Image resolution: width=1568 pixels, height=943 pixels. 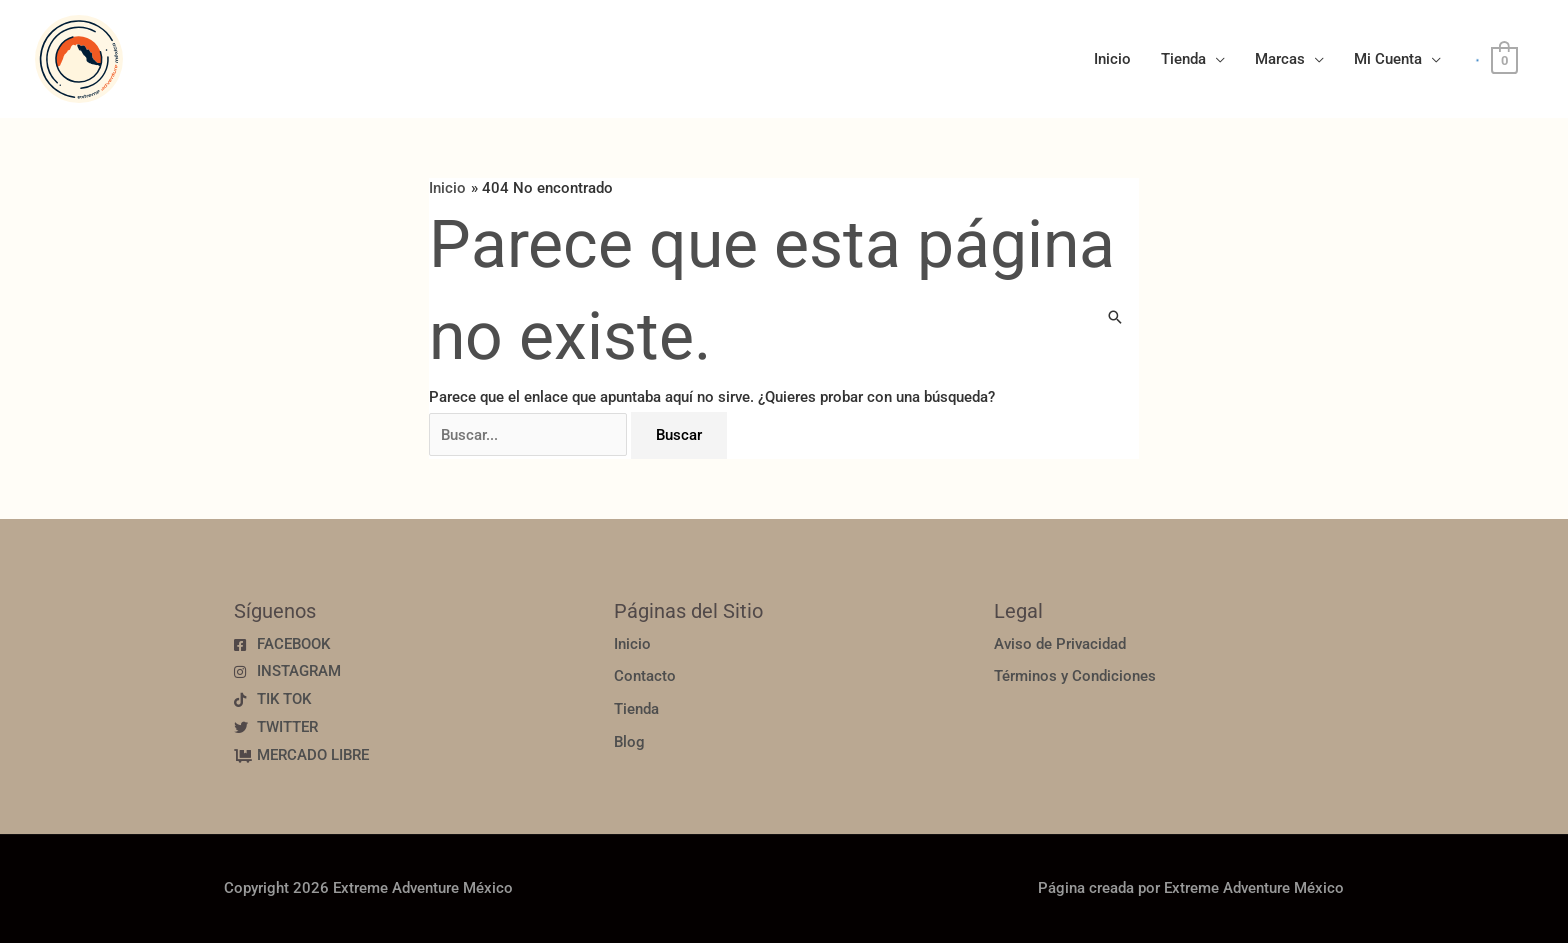 I want to click on Inicio, so click(x=1112, y=59).